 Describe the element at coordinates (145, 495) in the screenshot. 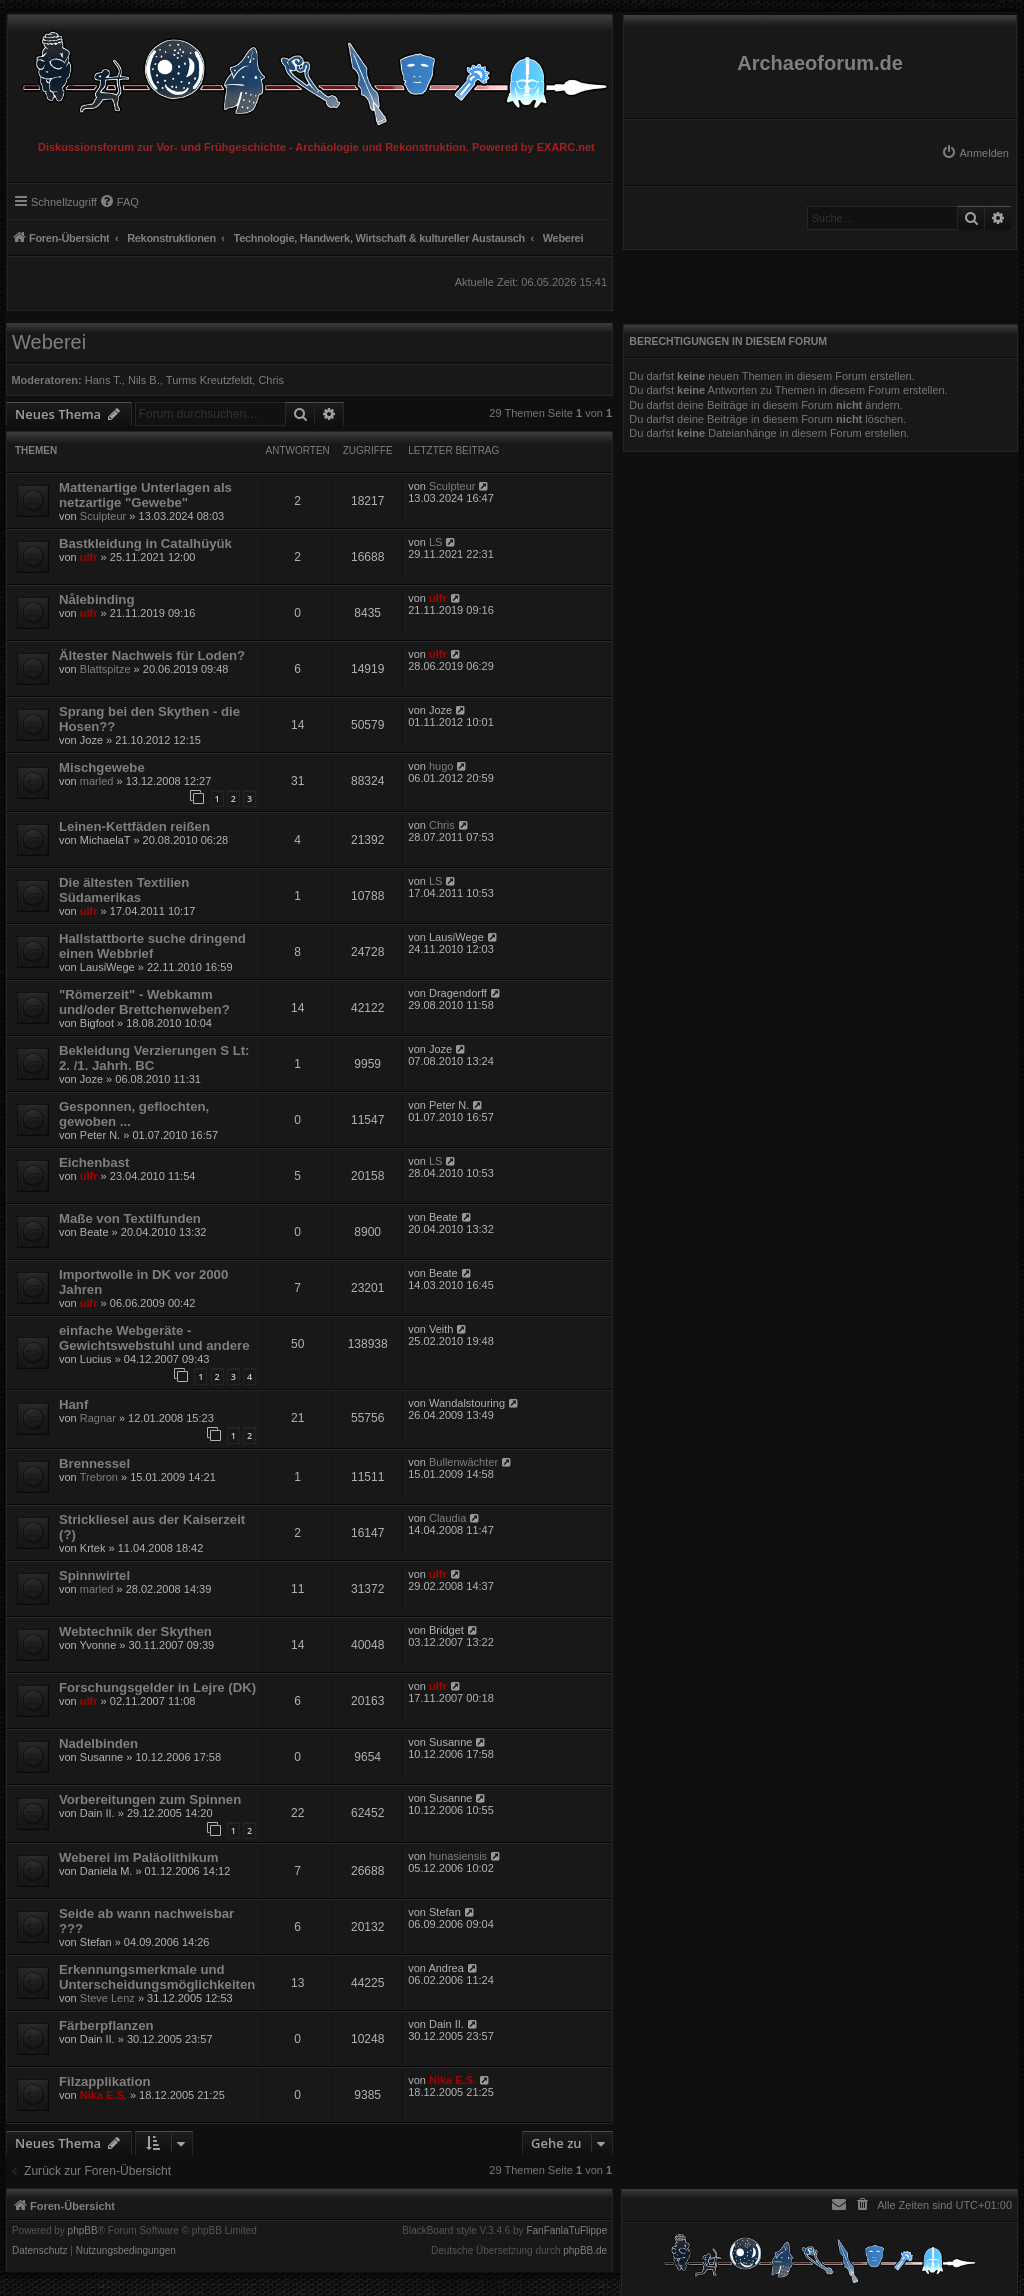

I see `Mattenartige Unterlagen als netzartige "Gewebe"` at that location.